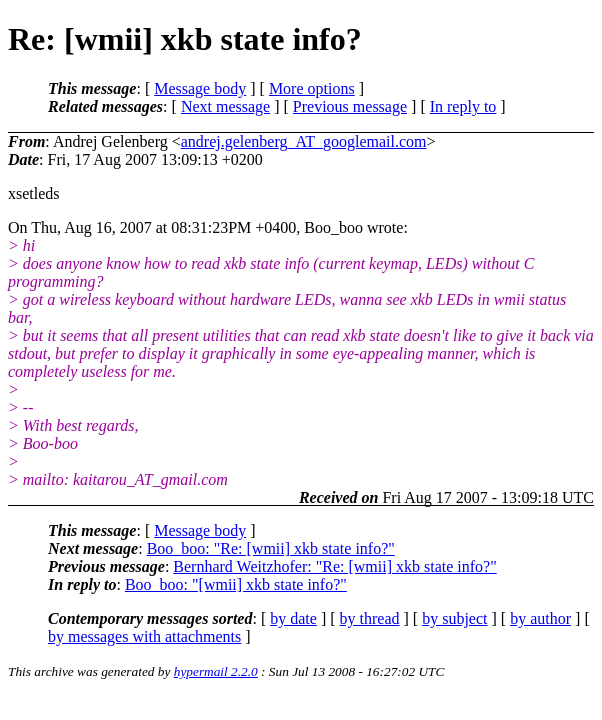 The width and height of the screenshot is (602, 720). I want to click on andrej.gelenberg_AT_googlemail.com, so click(304, 141).